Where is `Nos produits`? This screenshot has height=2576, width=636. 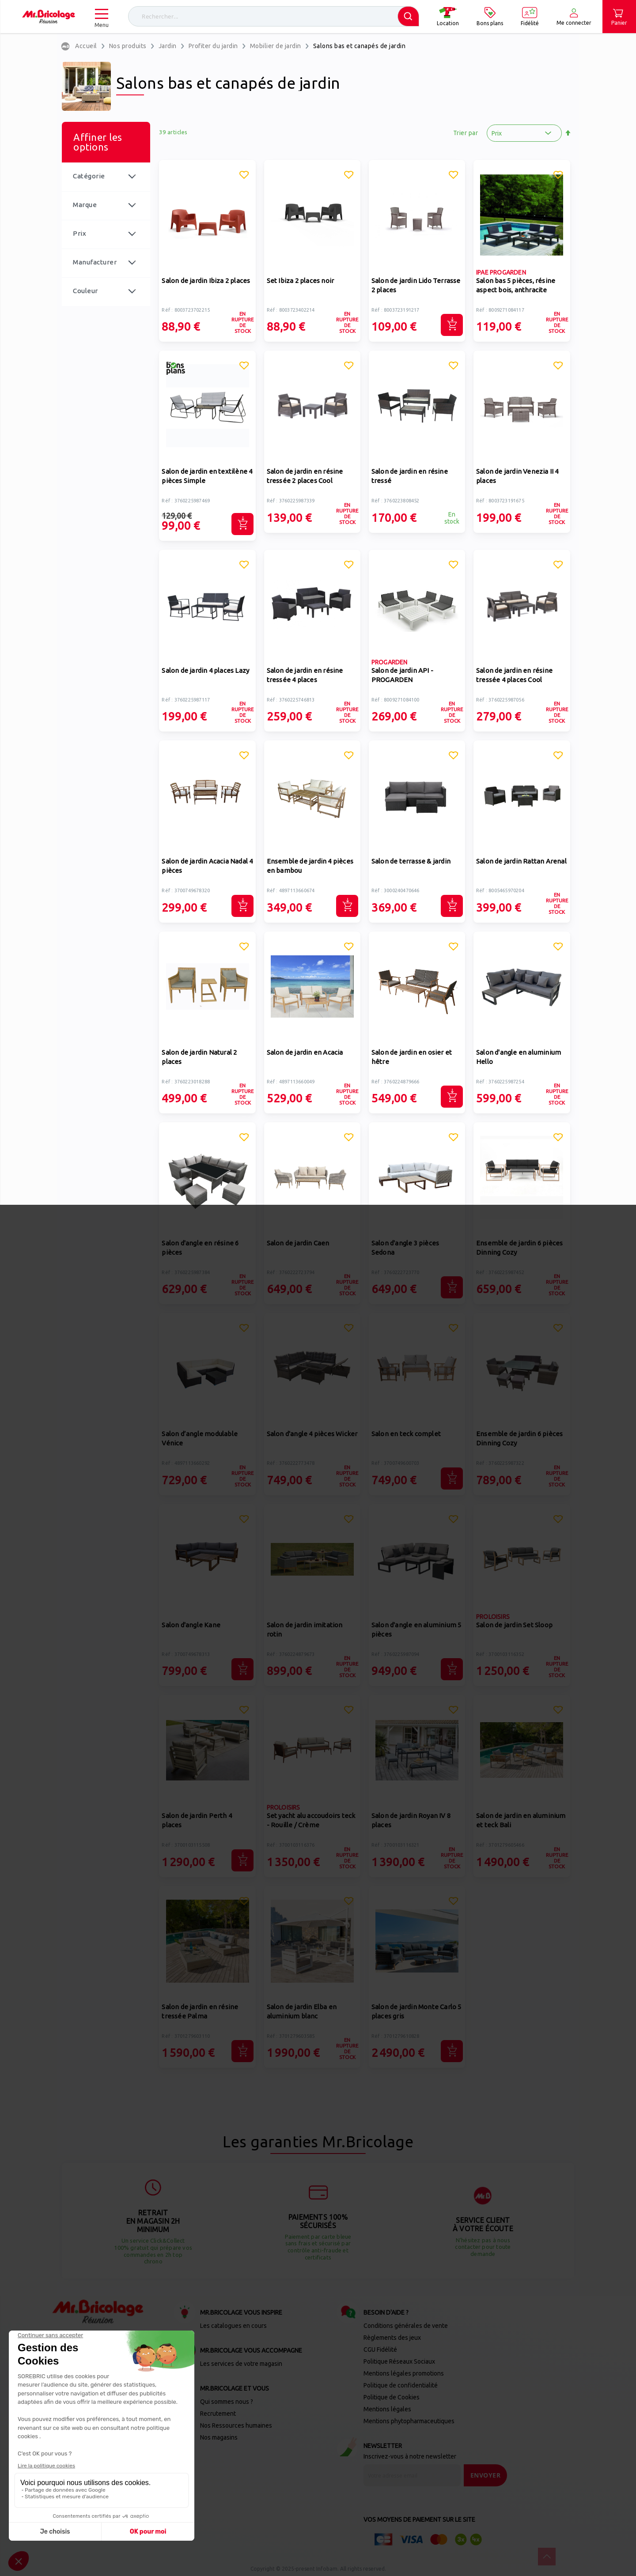 Nos produits is located at coordinates (128, 45).